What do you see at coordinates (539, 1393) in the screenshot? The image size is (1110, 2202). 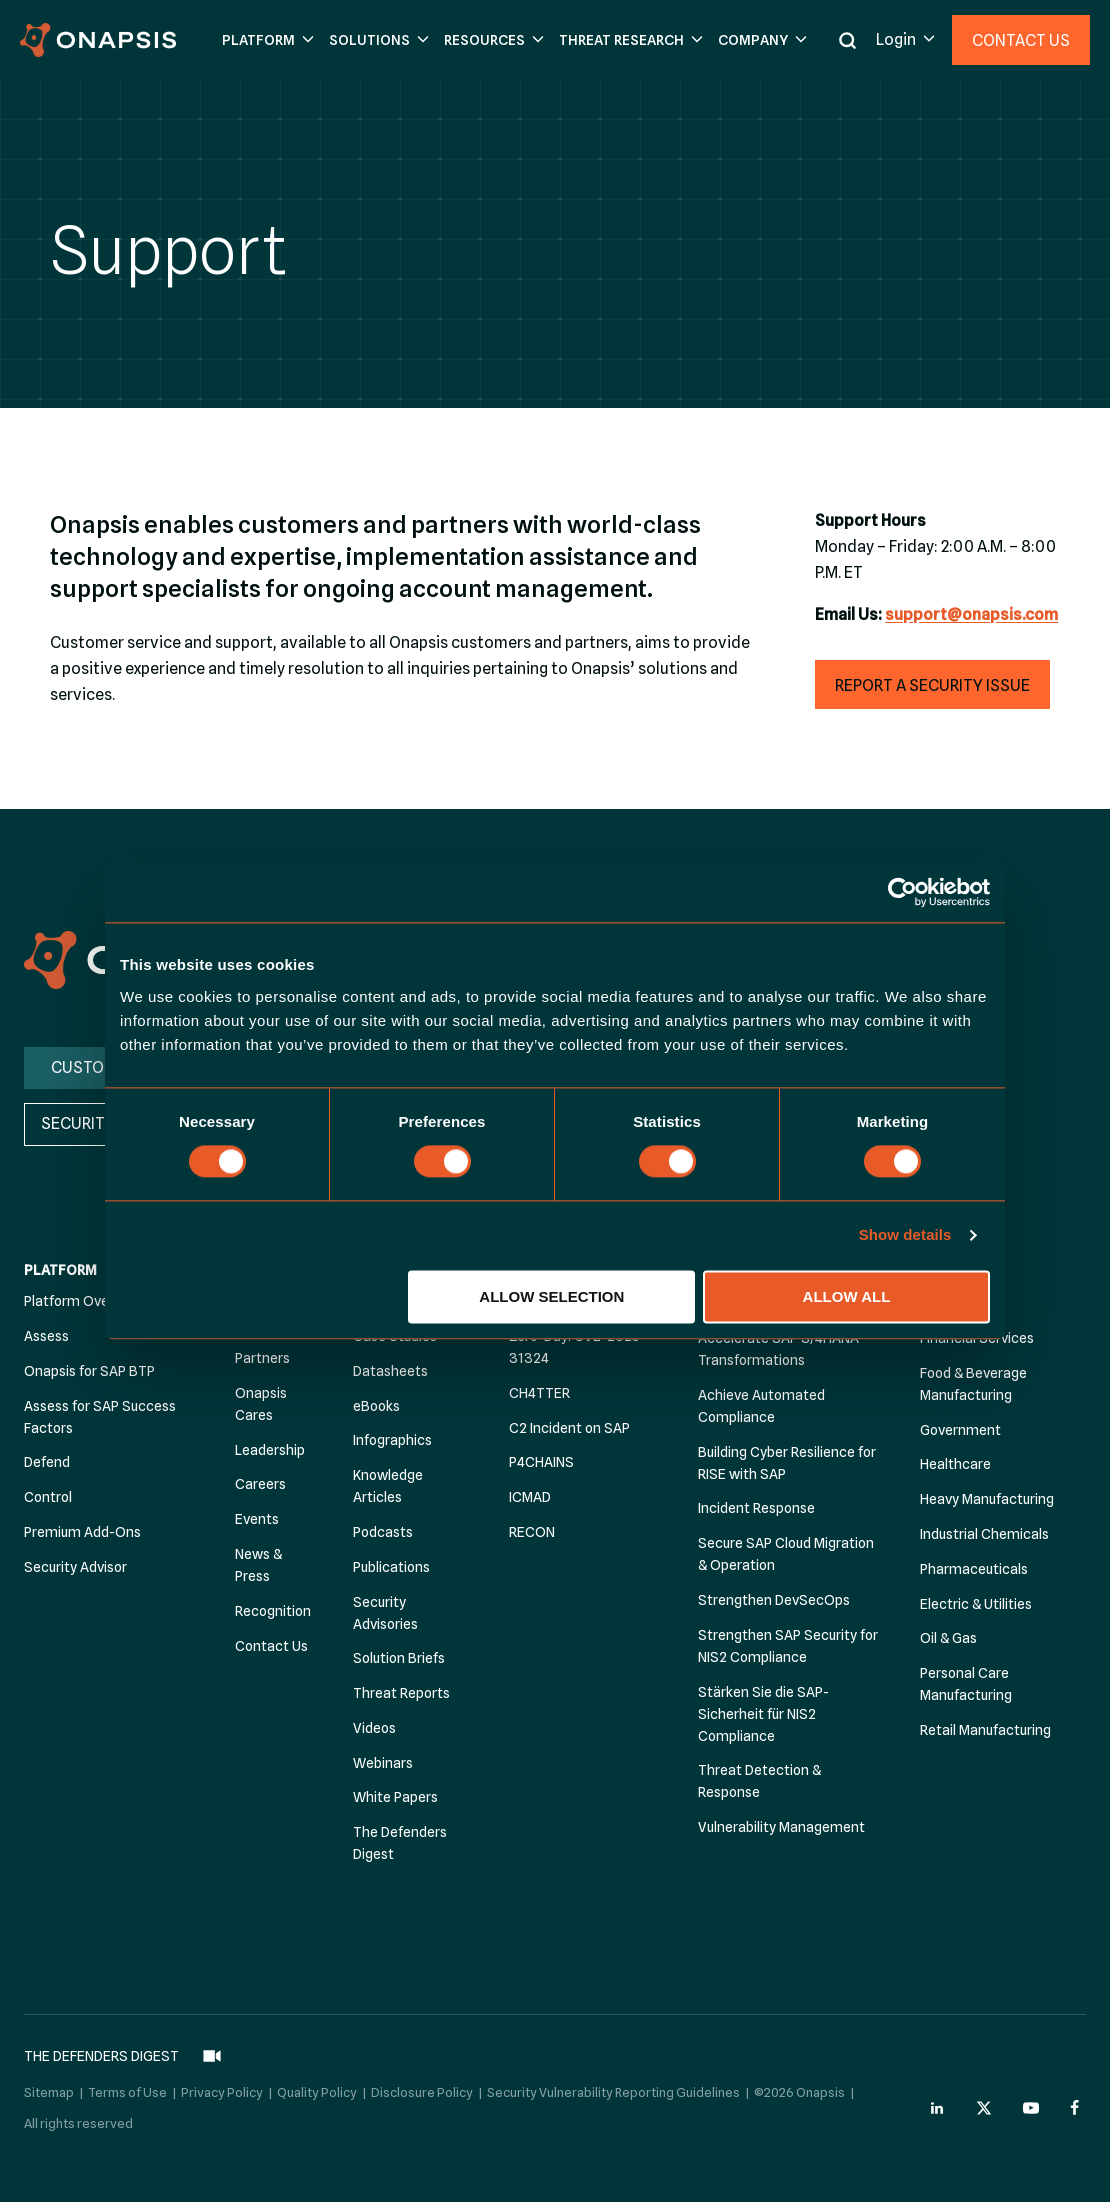 I see `CH4TTER [menuitem]` at bounding box center [539, 1393].